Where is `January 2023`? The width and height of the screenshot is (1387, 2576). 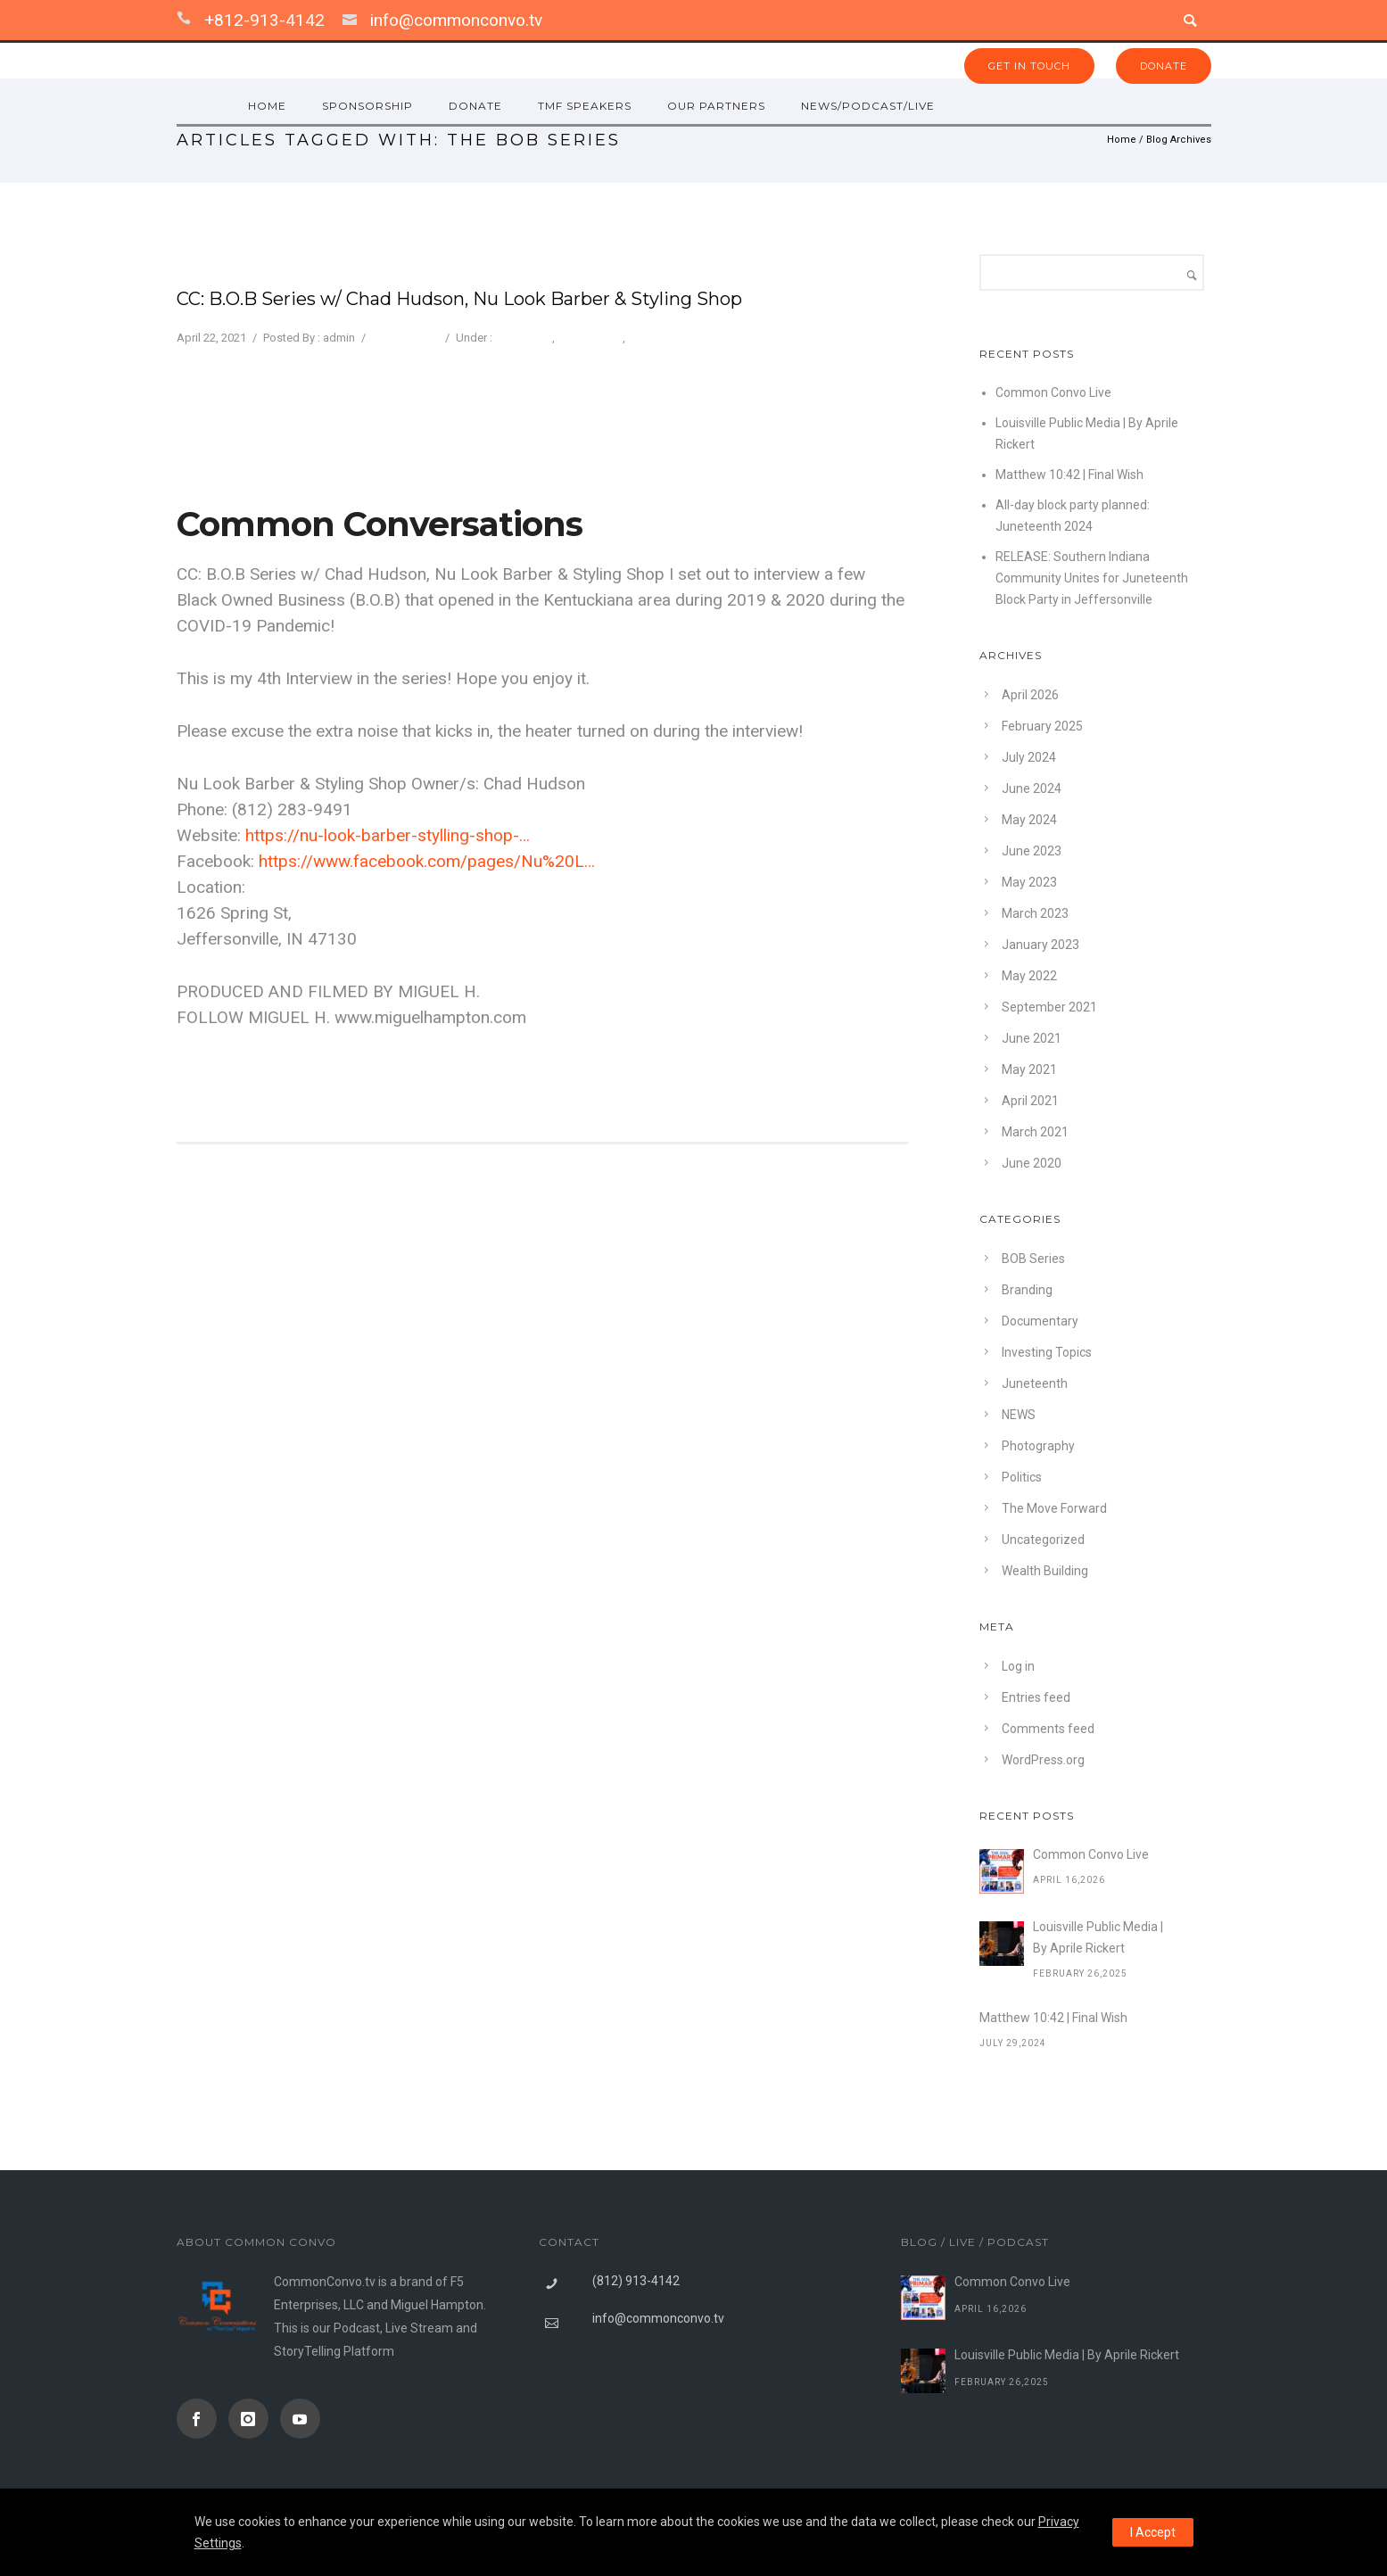 January 2023 is located at coordinates (1040, 944).